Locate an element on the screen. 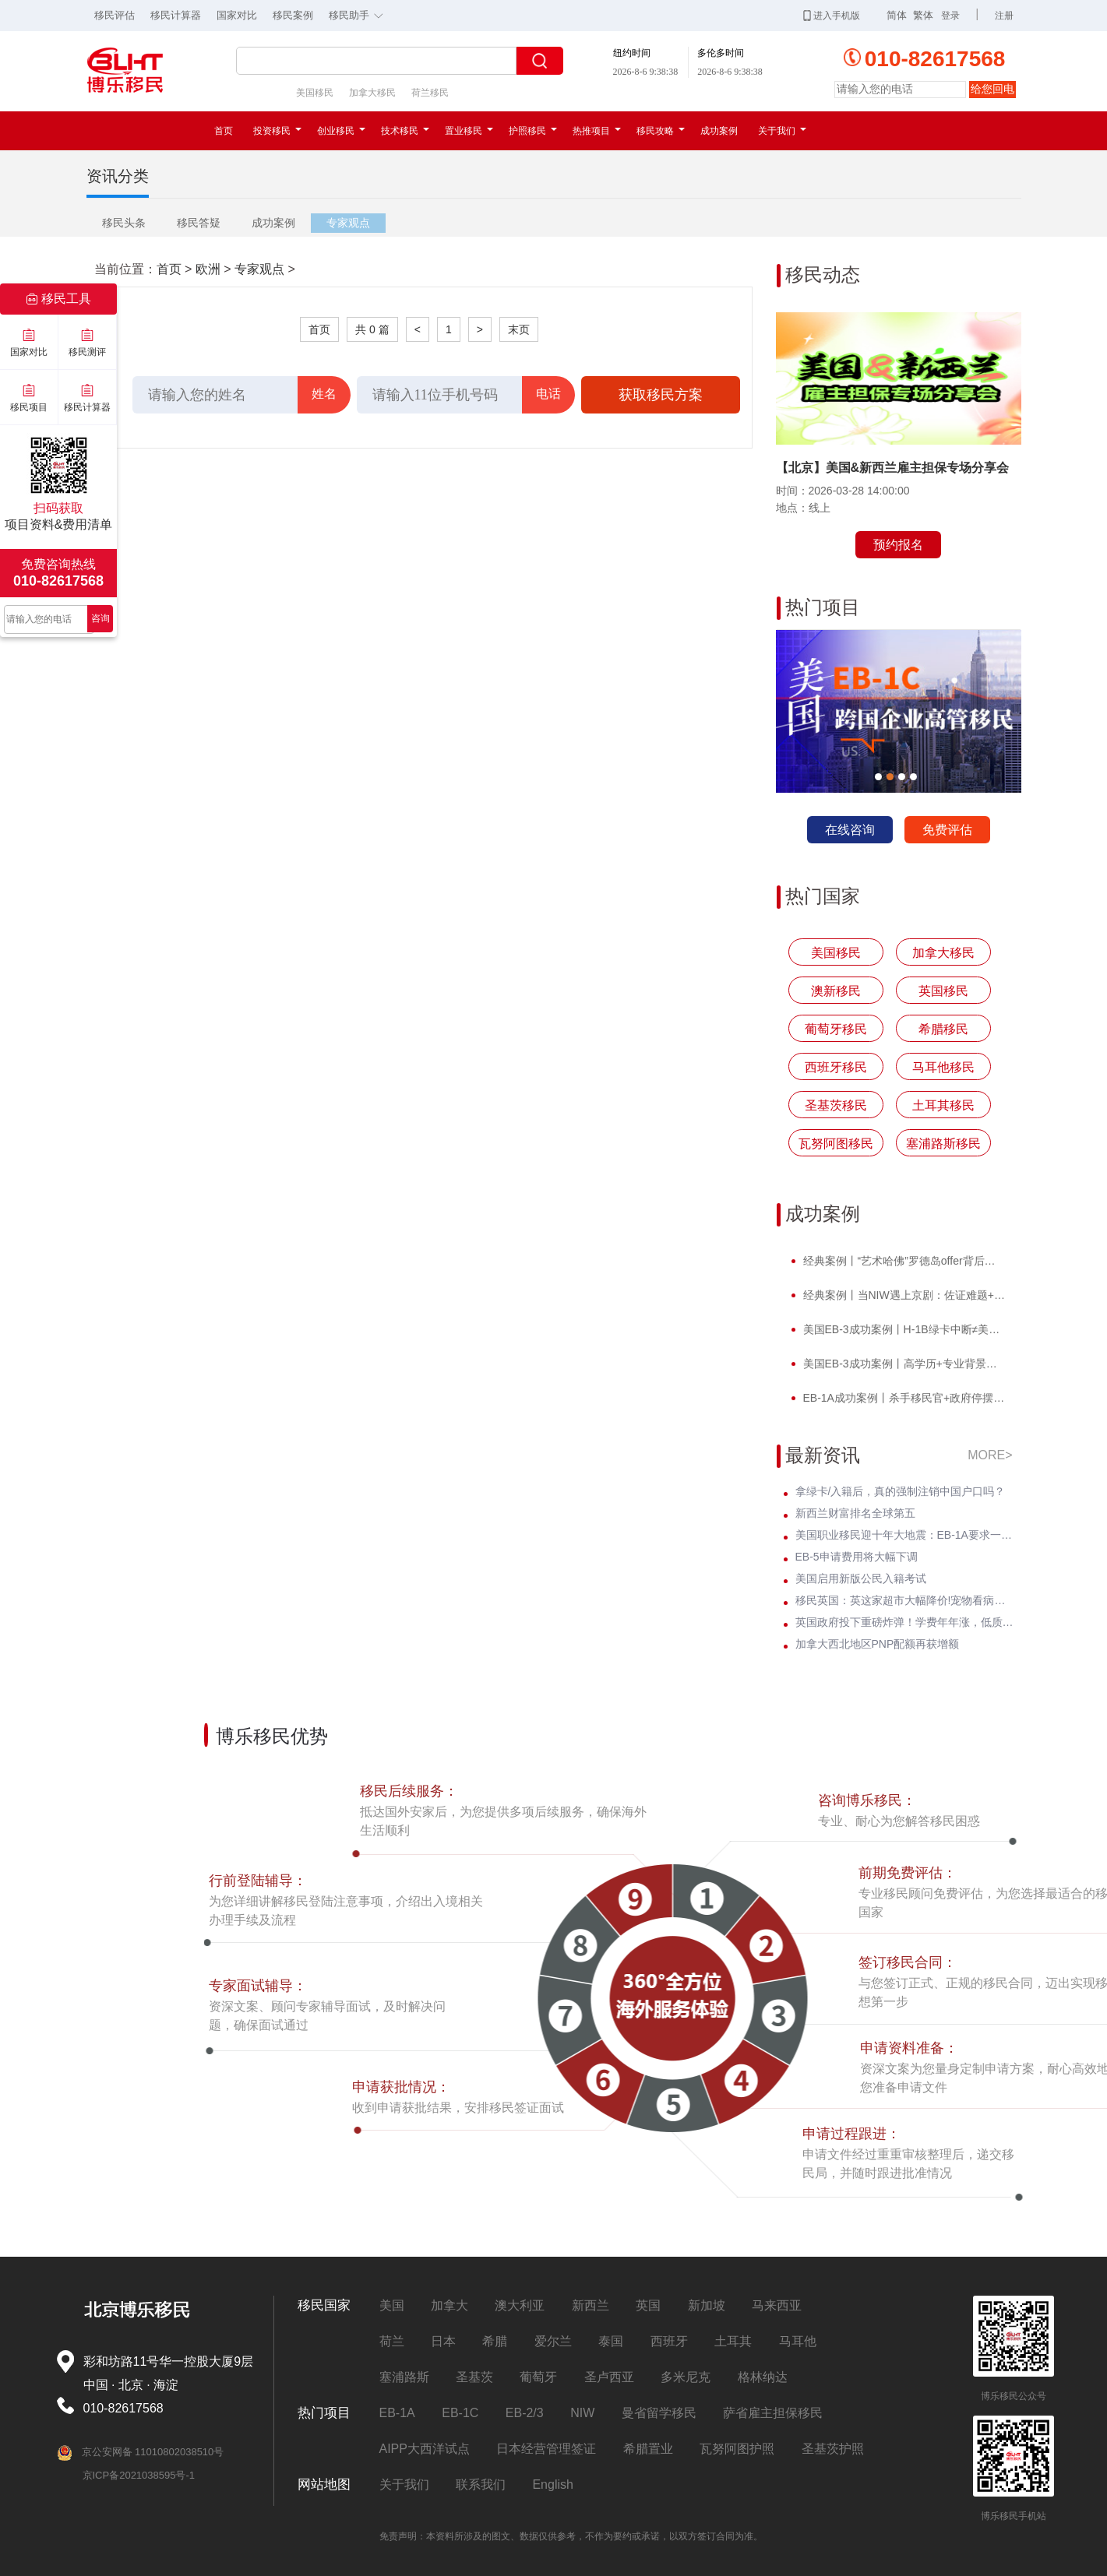  技术移民 is located at coordinates (405, 130).